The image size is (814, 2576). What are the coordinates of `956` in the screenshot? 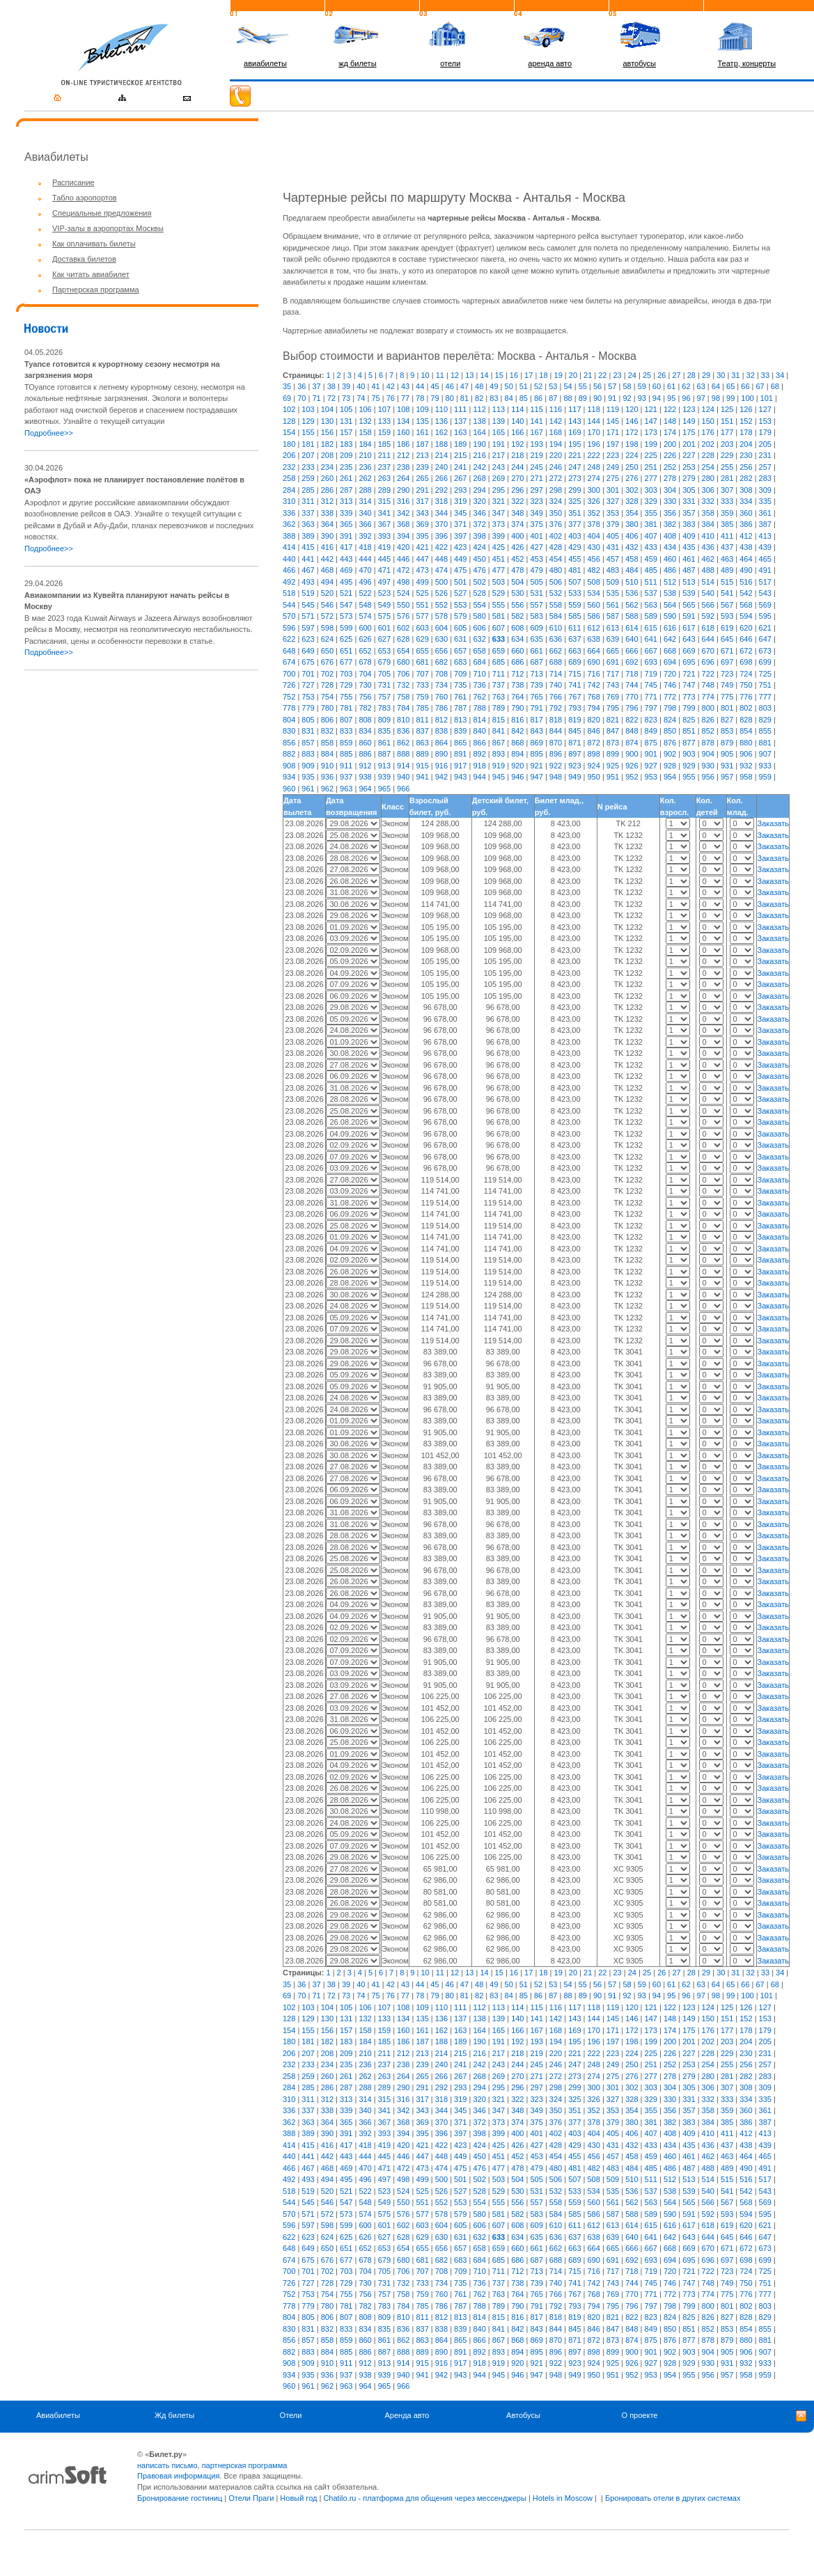 It's located at (708, 777).